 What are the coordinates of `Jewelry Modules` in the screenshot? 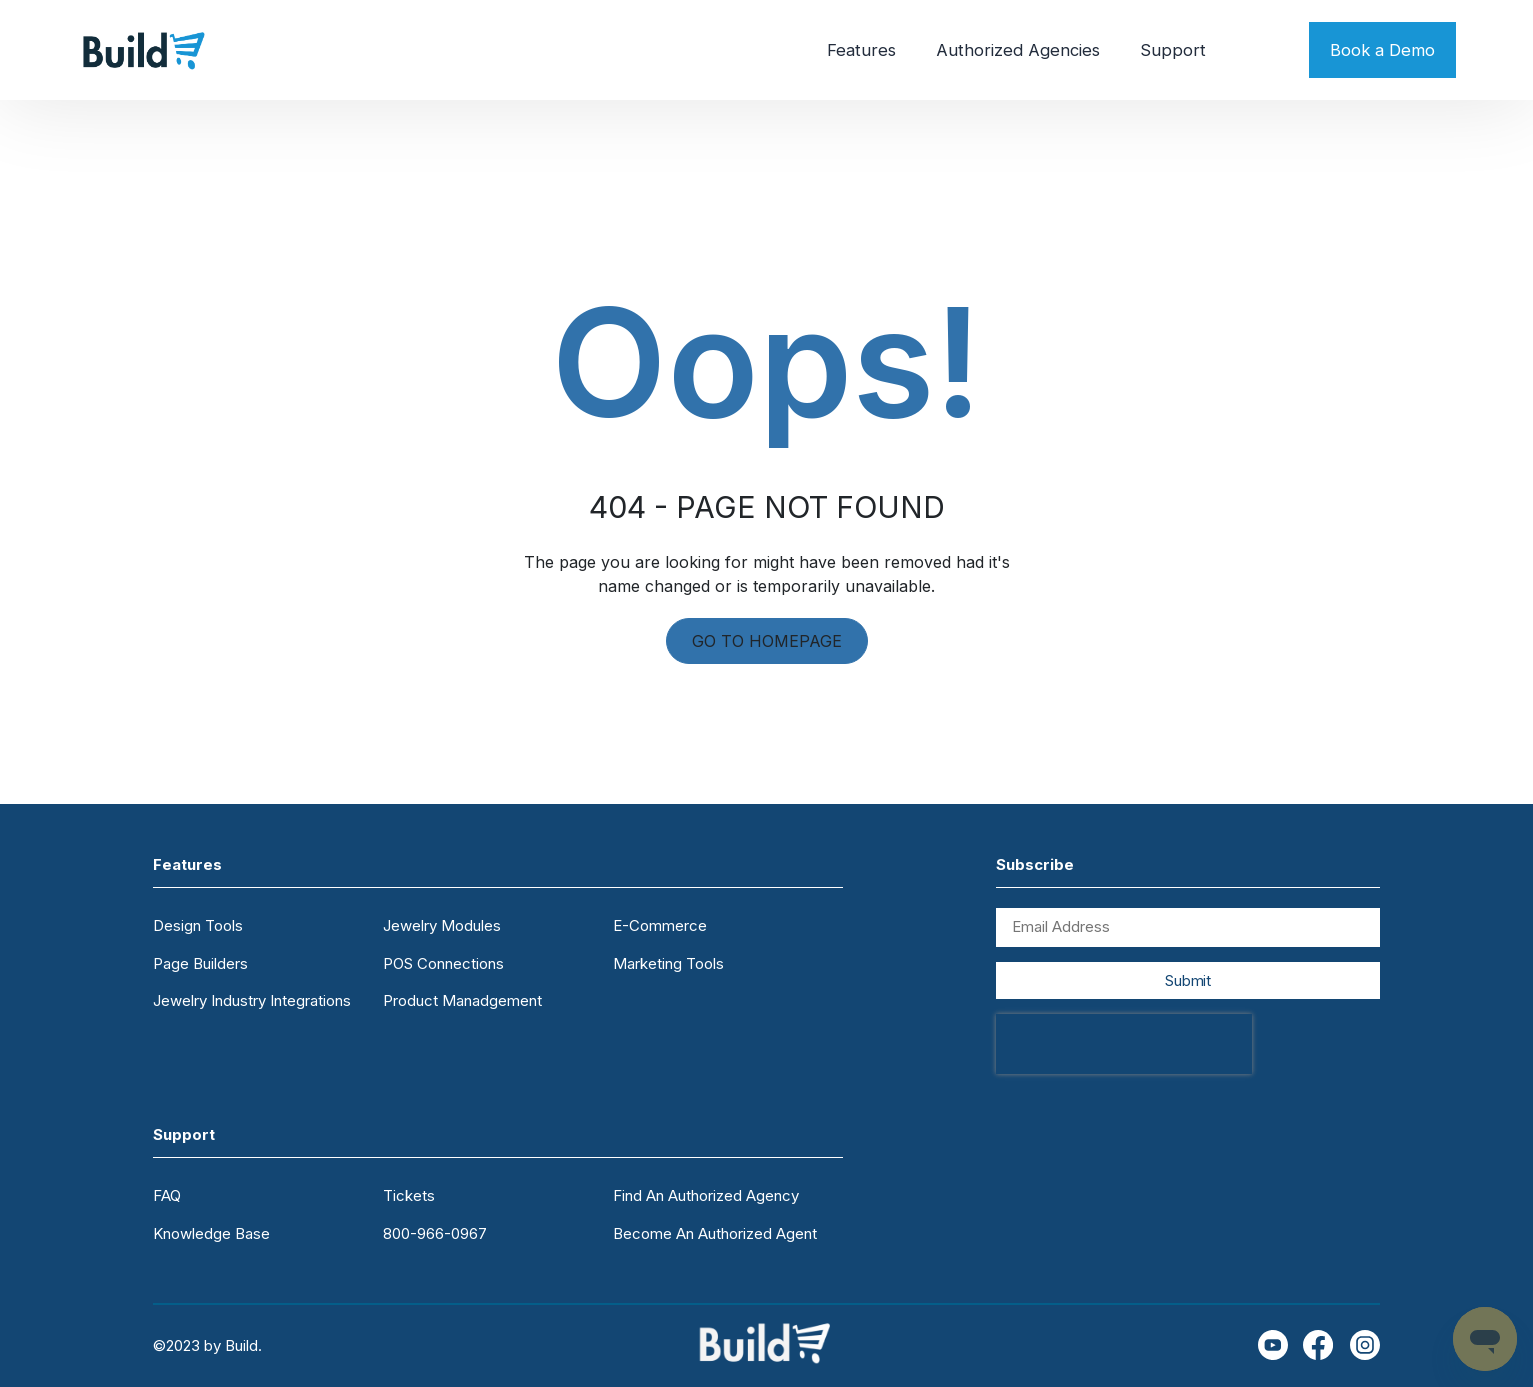 It's located at (442, 925).